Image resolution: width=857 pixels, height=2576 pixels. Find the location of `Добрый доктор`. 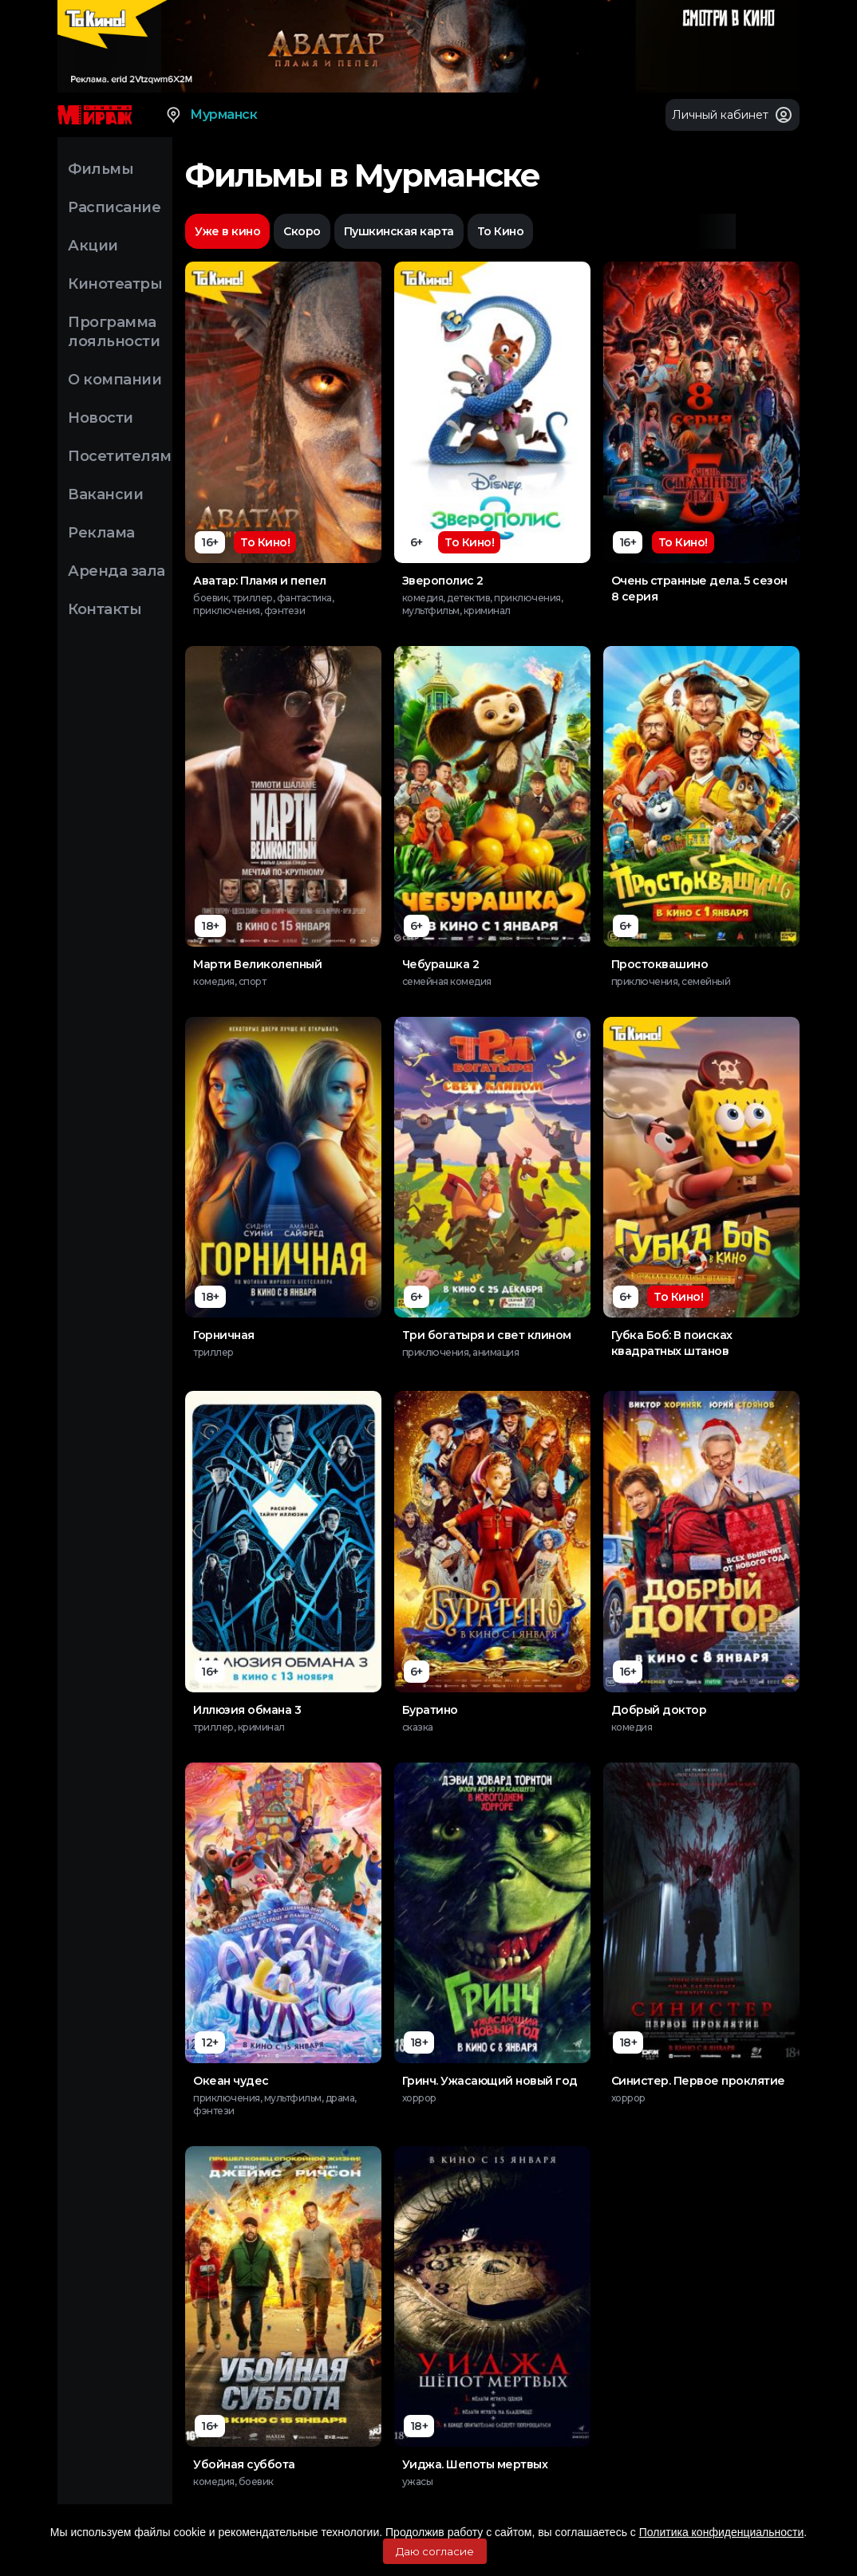

Добрый доктор is located at coordinates (659, 1710).